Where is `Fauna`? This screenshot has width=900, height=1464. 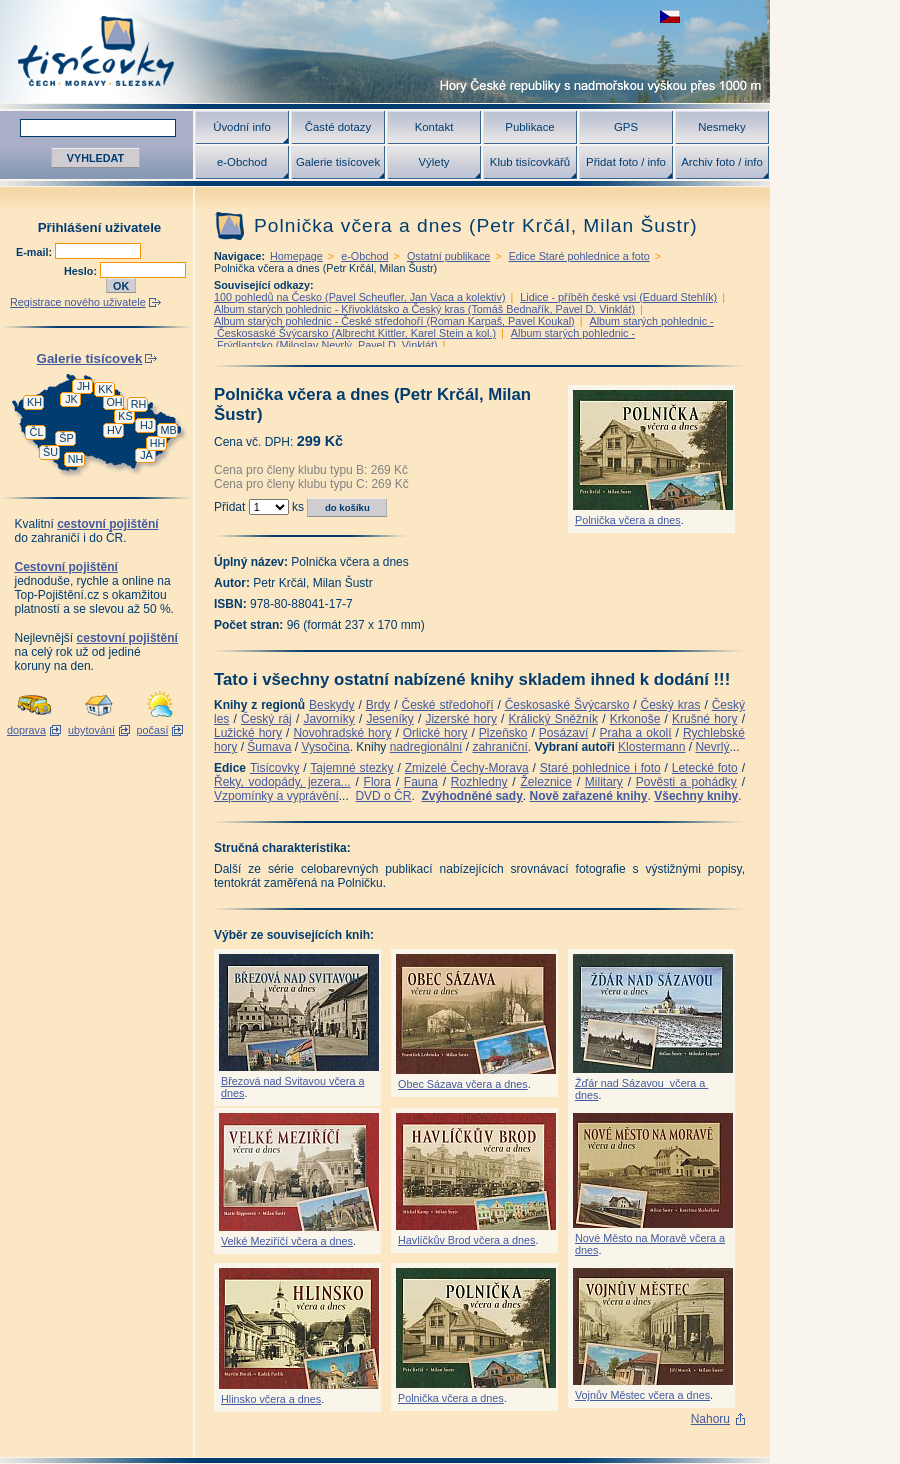 Fauna is located at coordinates (421, 782).